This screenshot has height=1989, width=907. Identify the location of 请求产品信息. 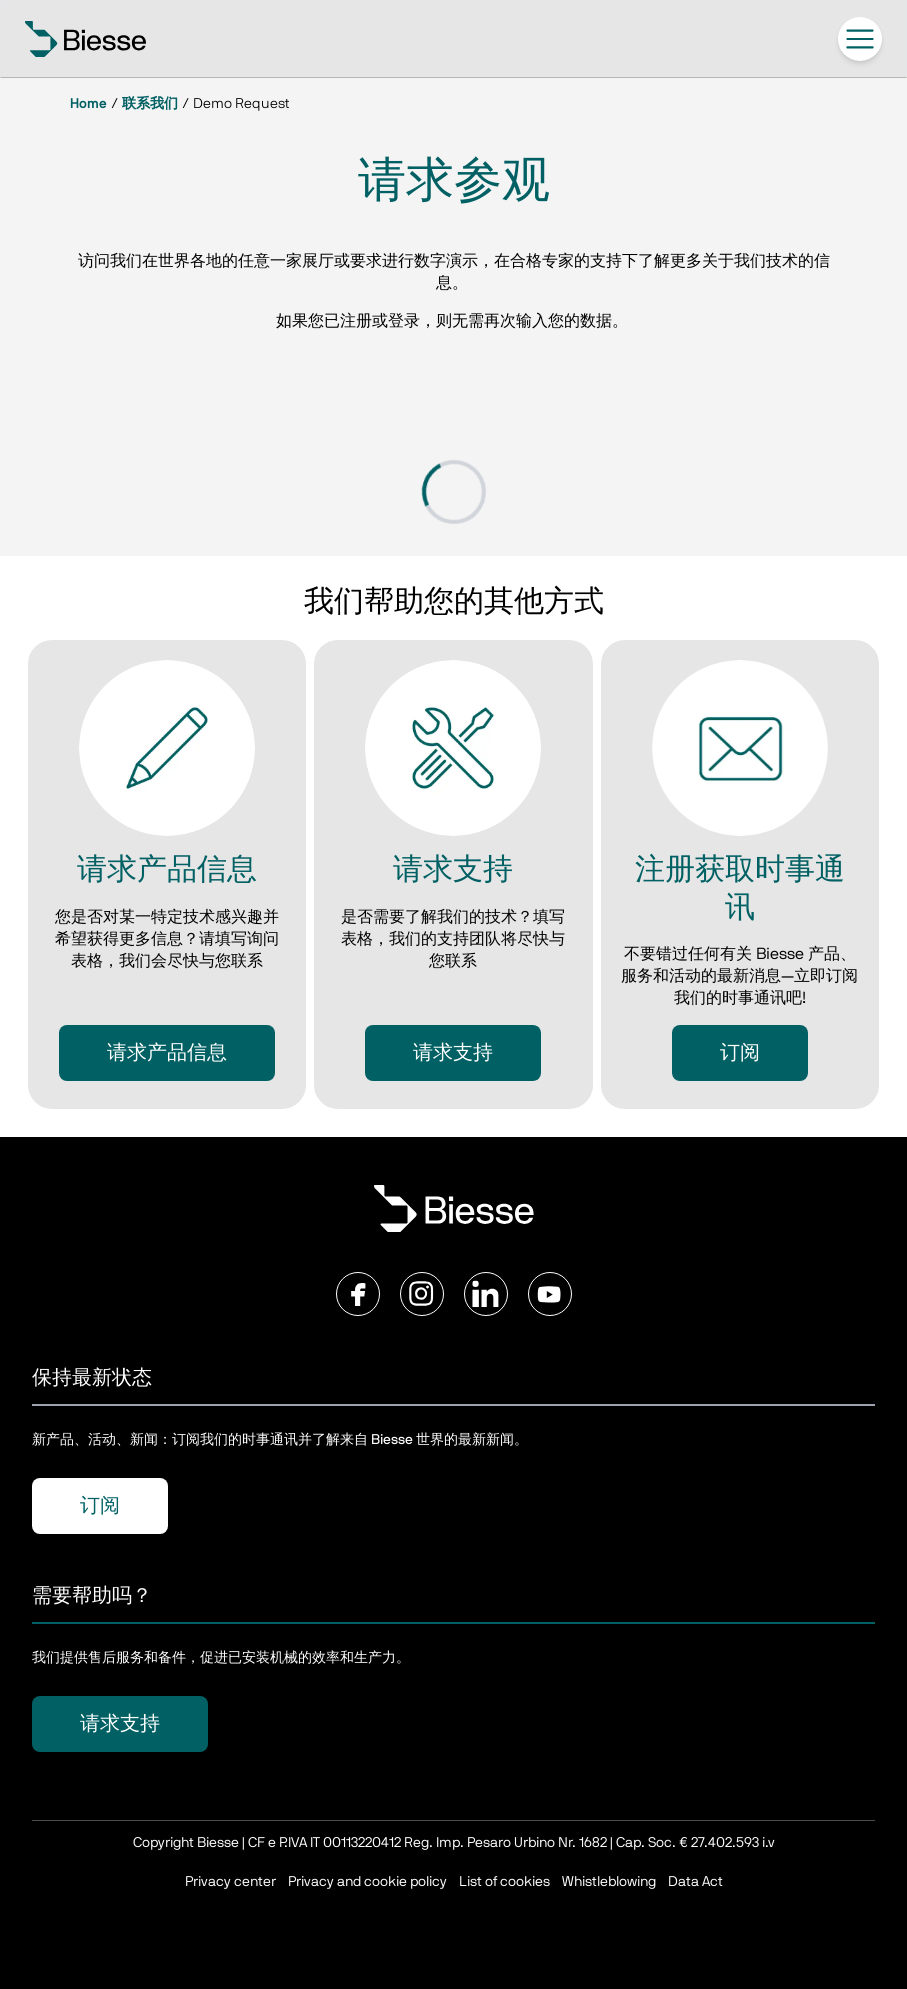
(167, 1053).